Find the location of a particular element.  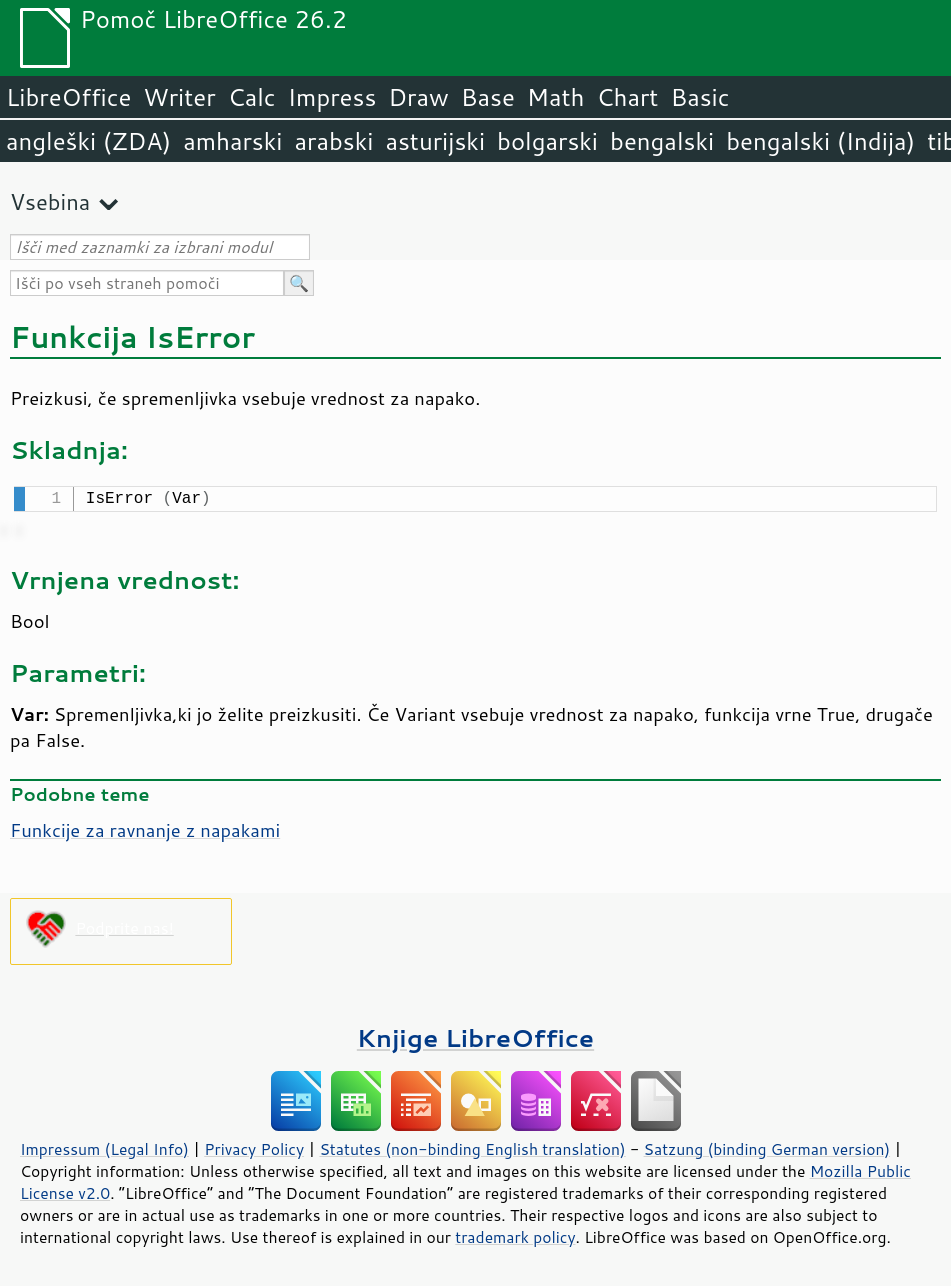

Funkcije za ravnanje z napakami is located at coordinates (145, 828).